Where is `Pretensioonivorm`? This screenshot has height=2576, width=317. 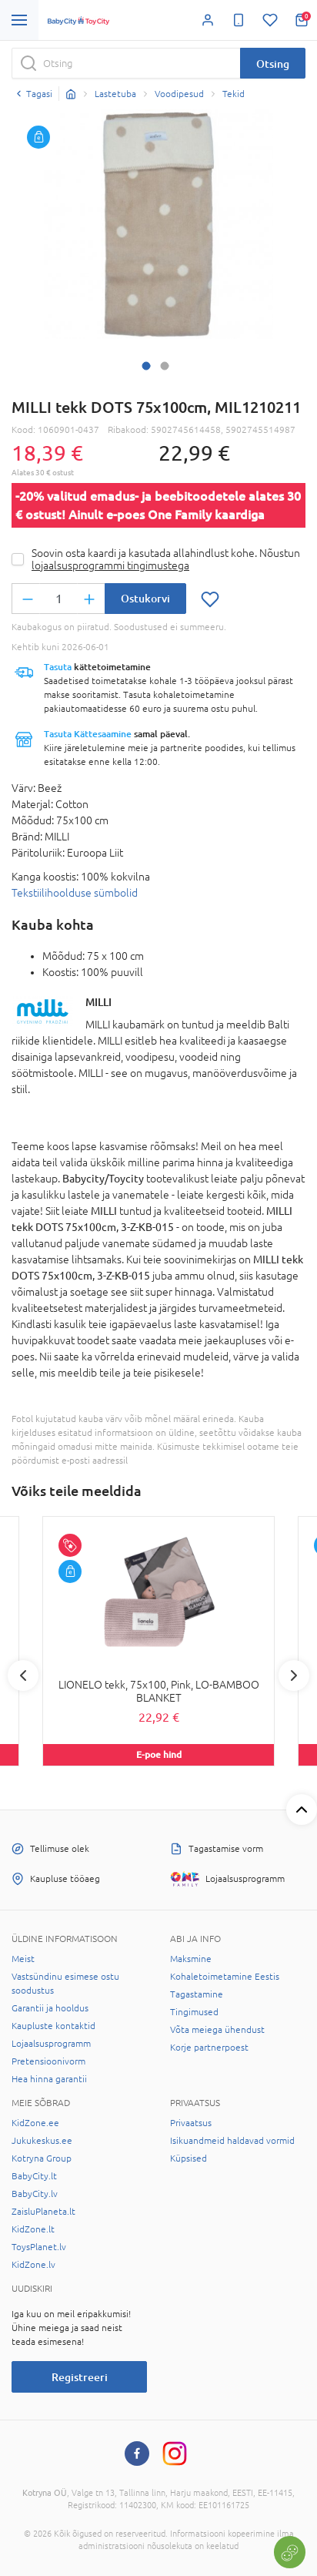
Pretensioonivorm is located at coordinates (48, 2061).